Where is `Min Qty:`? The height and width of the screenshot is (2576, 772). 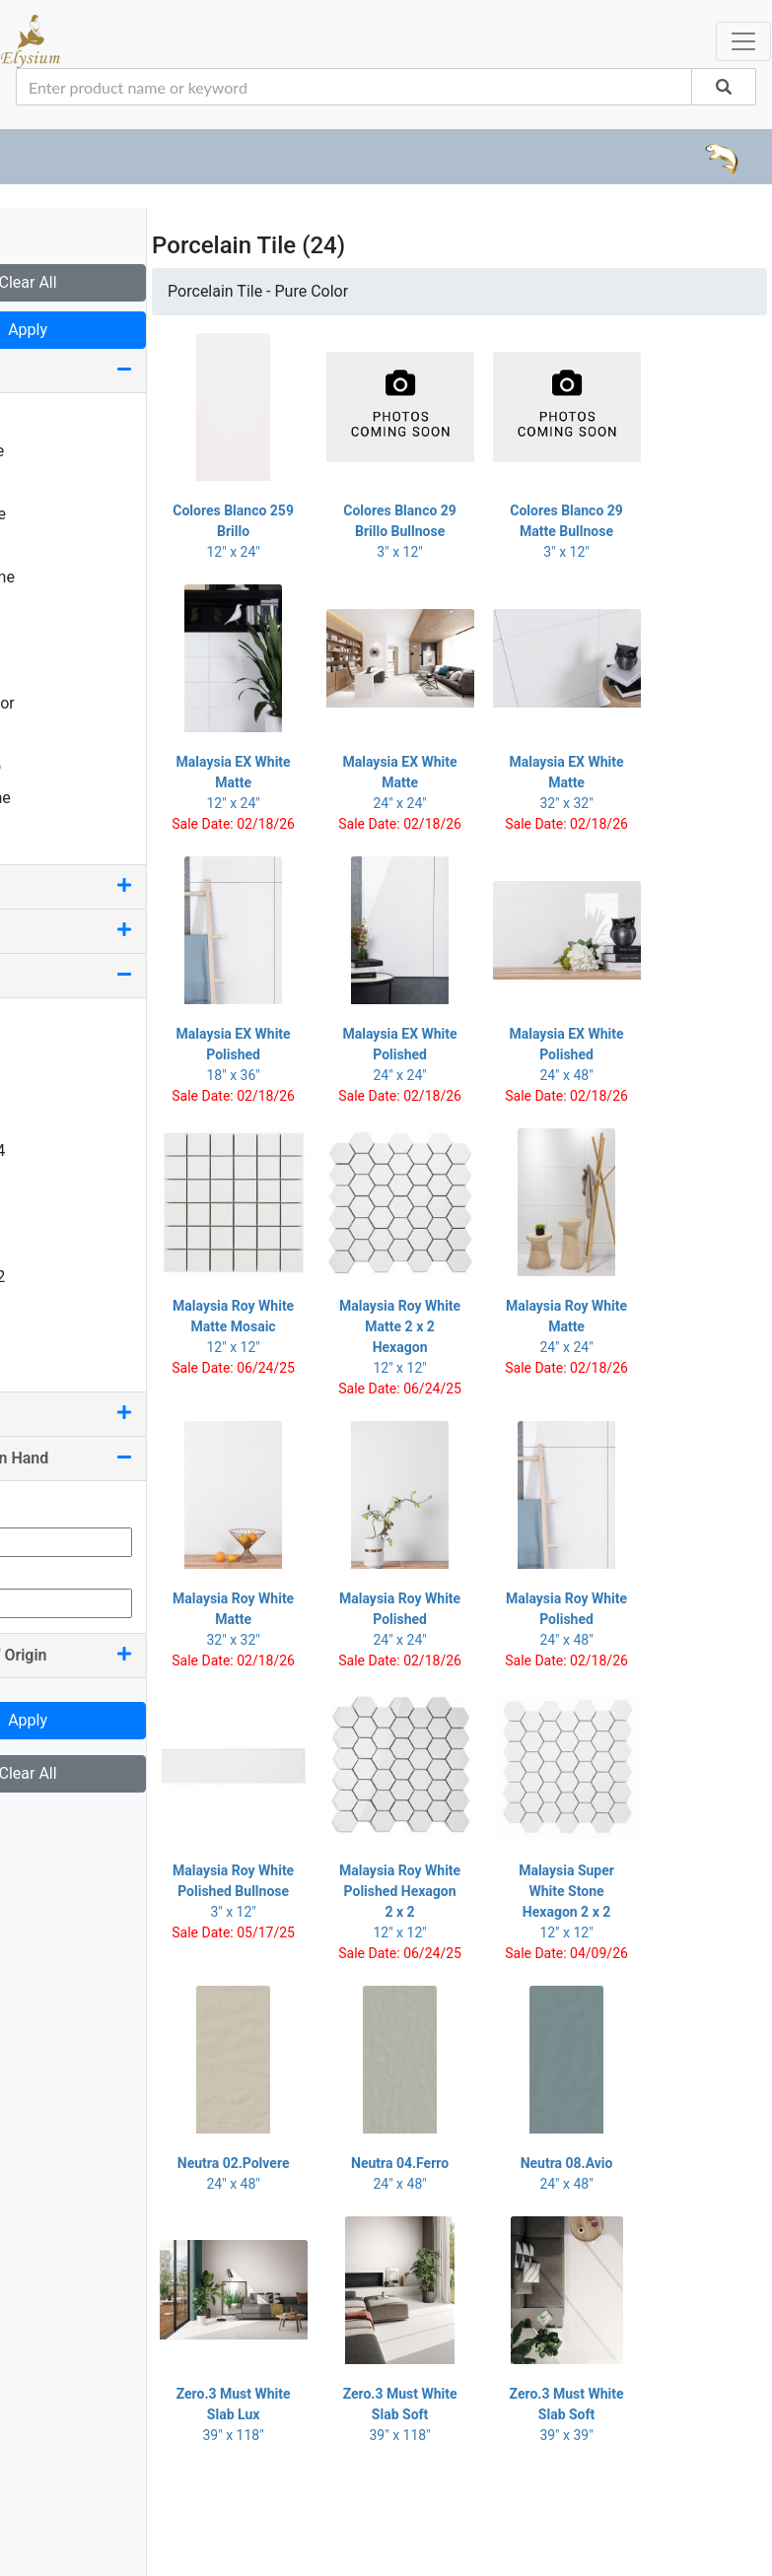
Min Qty: is located at coordinates (43, 1507).